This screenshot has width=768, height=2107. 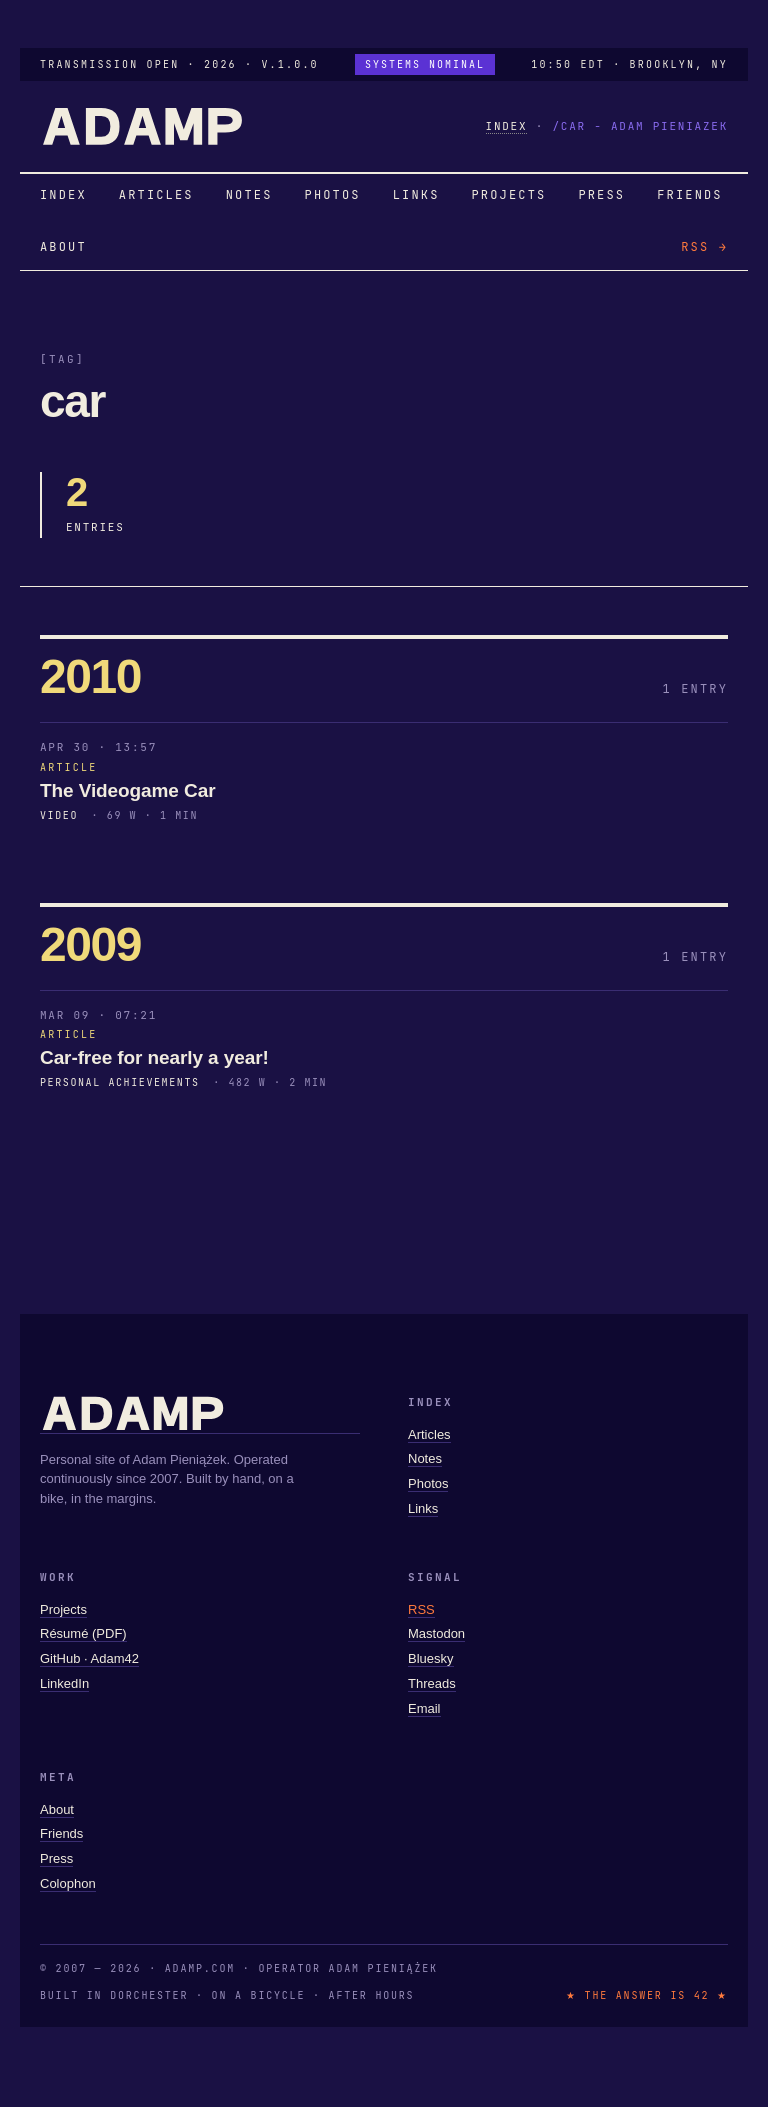 What do you see at coordinates (64, 1683) in the screenshot?
I see `LinkedIn` at bounding box center [64, 1683].